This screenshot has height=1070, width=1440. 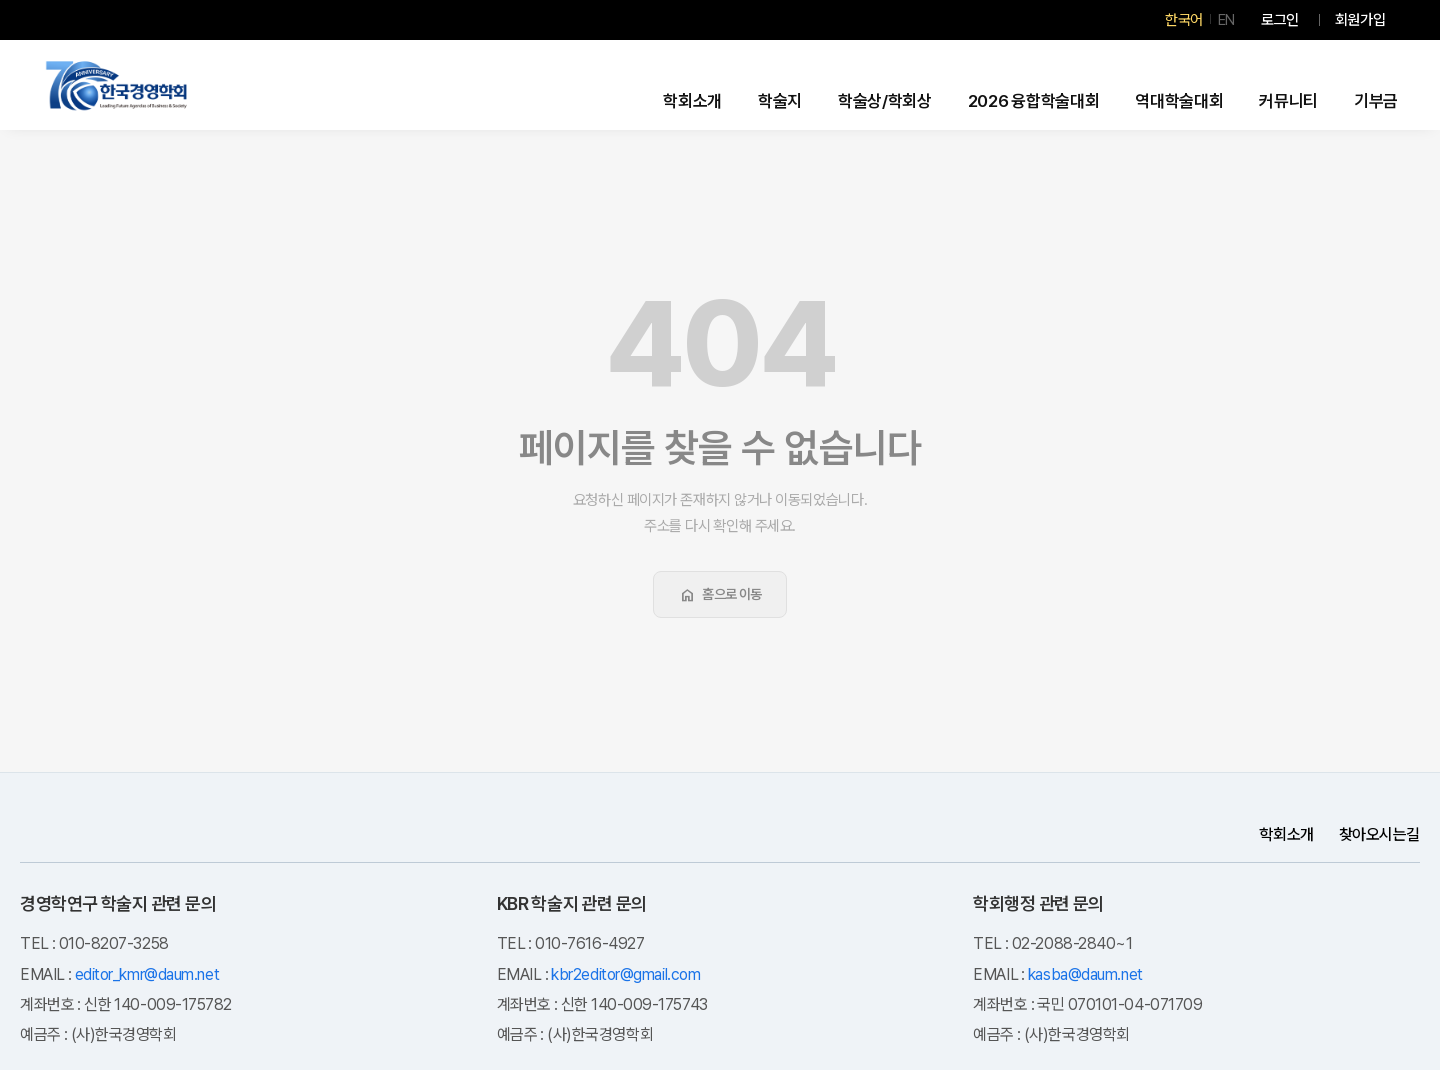 I want to click on 회원가입, so click(x=1360, y=20).